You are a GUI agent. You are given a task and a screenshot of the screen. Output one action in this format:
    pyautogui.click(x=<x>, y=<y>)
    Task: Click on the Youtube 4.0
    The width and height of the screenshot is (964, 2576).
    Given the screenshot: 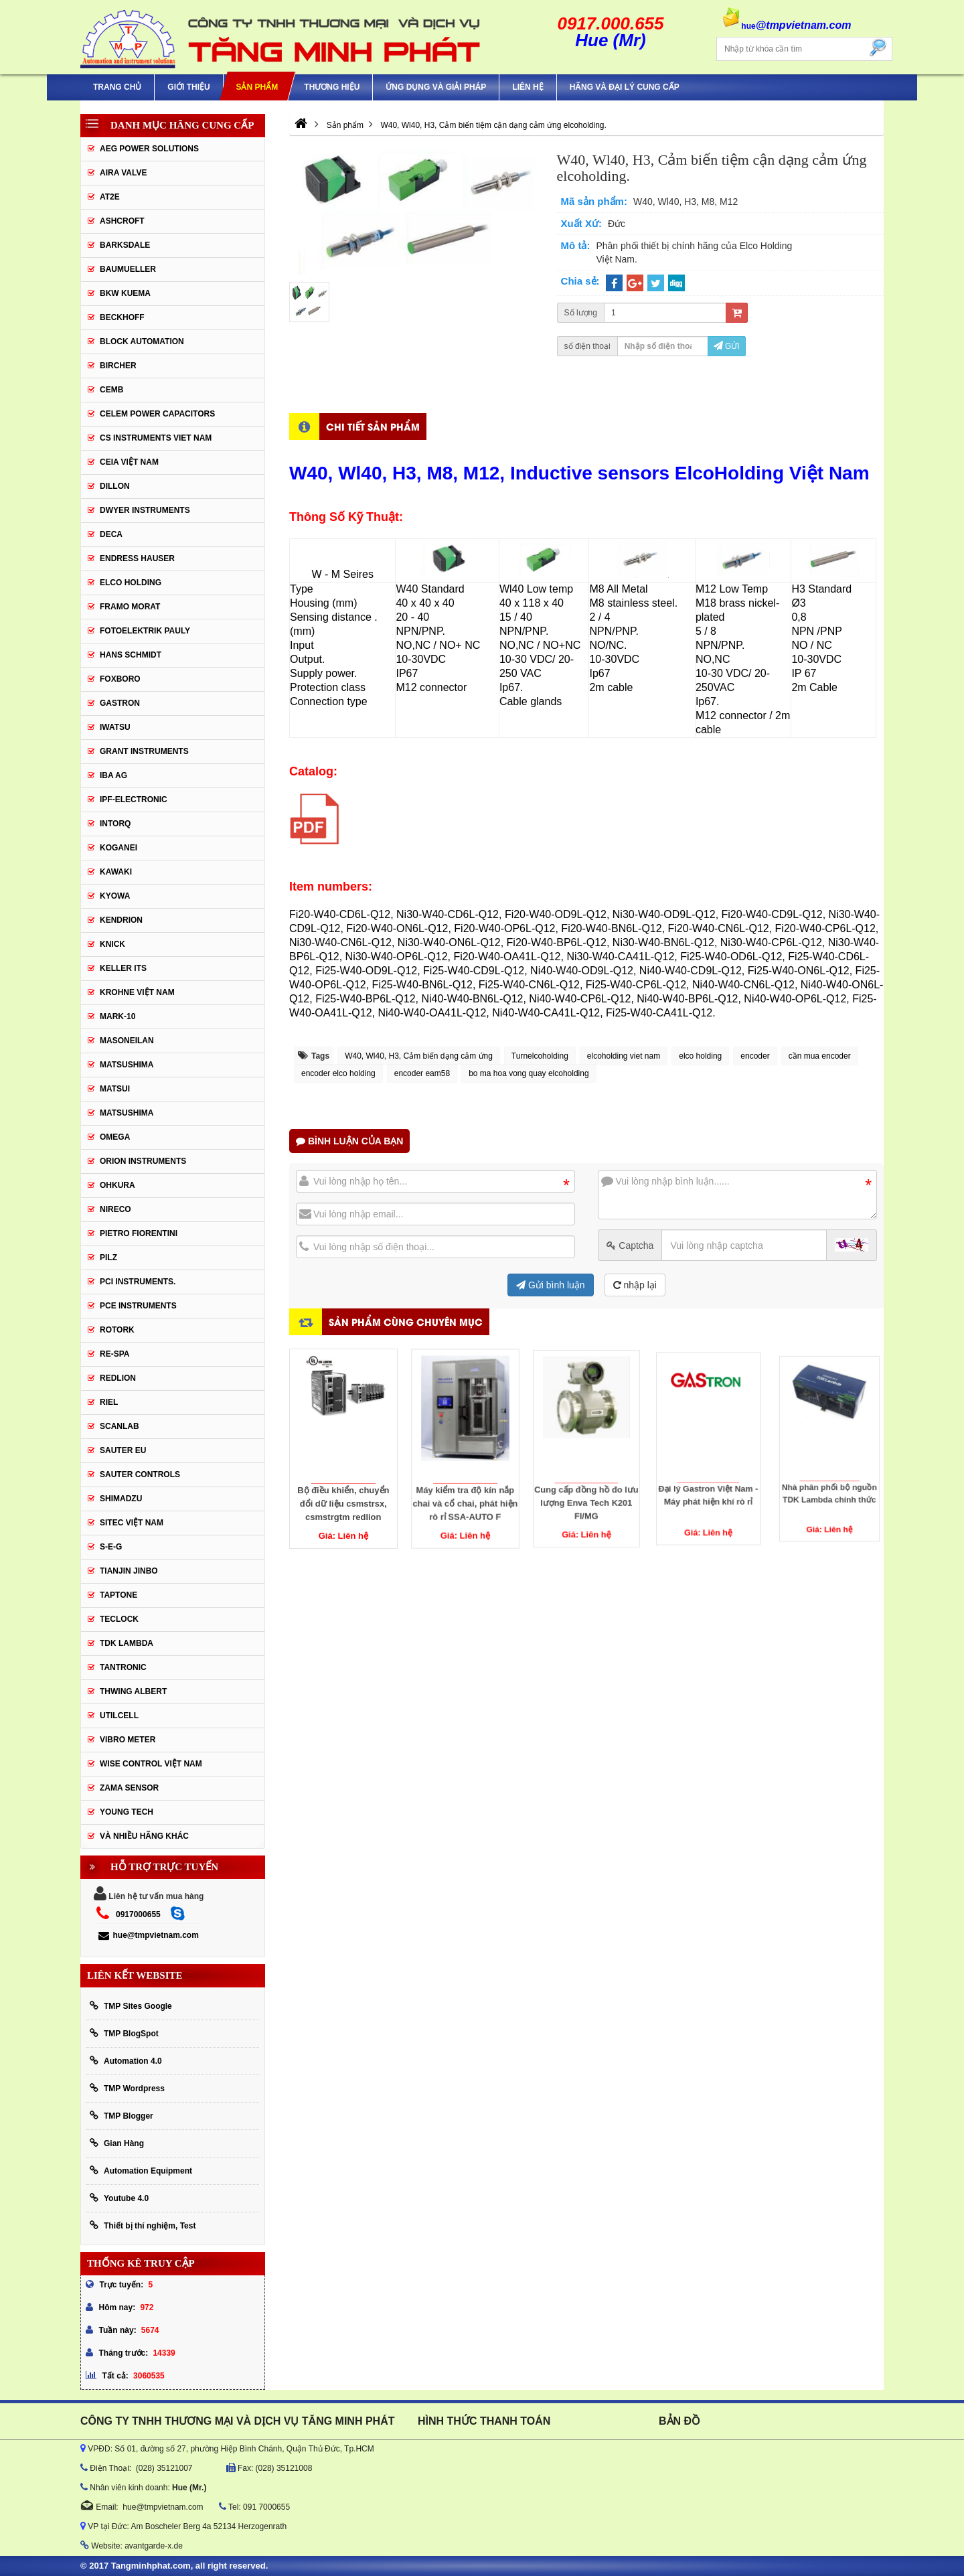 What is the action you would take?
    pyautogui.click(x=119, y=2198)
    